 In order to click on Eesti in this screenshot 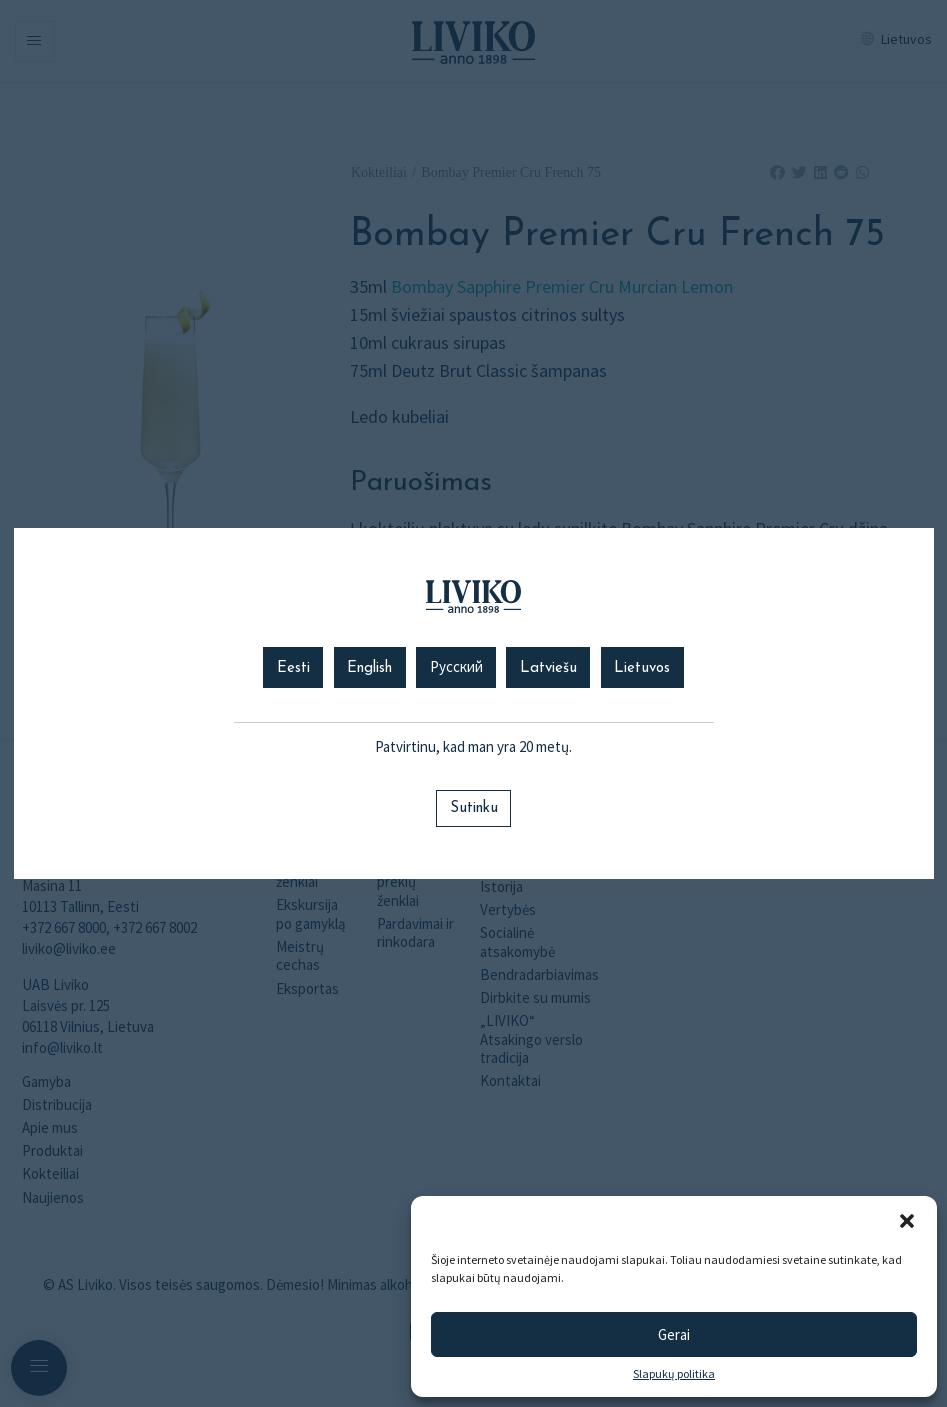, I will do `click(293, 668)`.